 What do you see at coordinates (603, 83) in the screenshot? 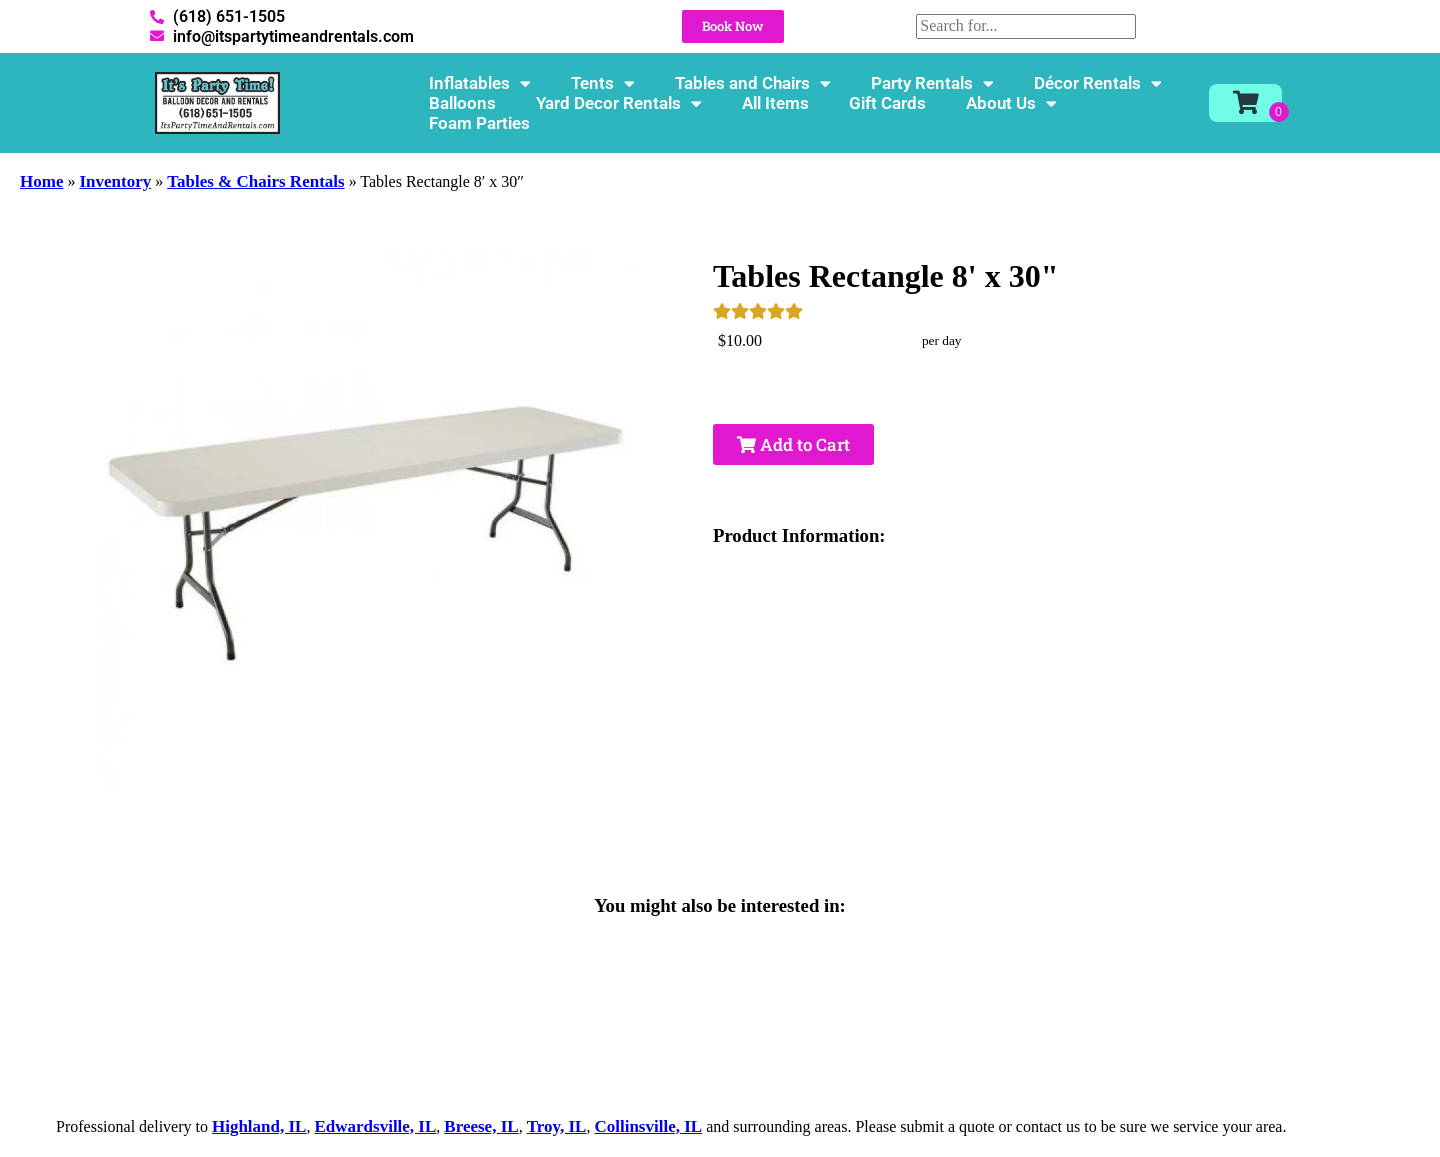
I see `Tents` at bounding box center [603, 83].